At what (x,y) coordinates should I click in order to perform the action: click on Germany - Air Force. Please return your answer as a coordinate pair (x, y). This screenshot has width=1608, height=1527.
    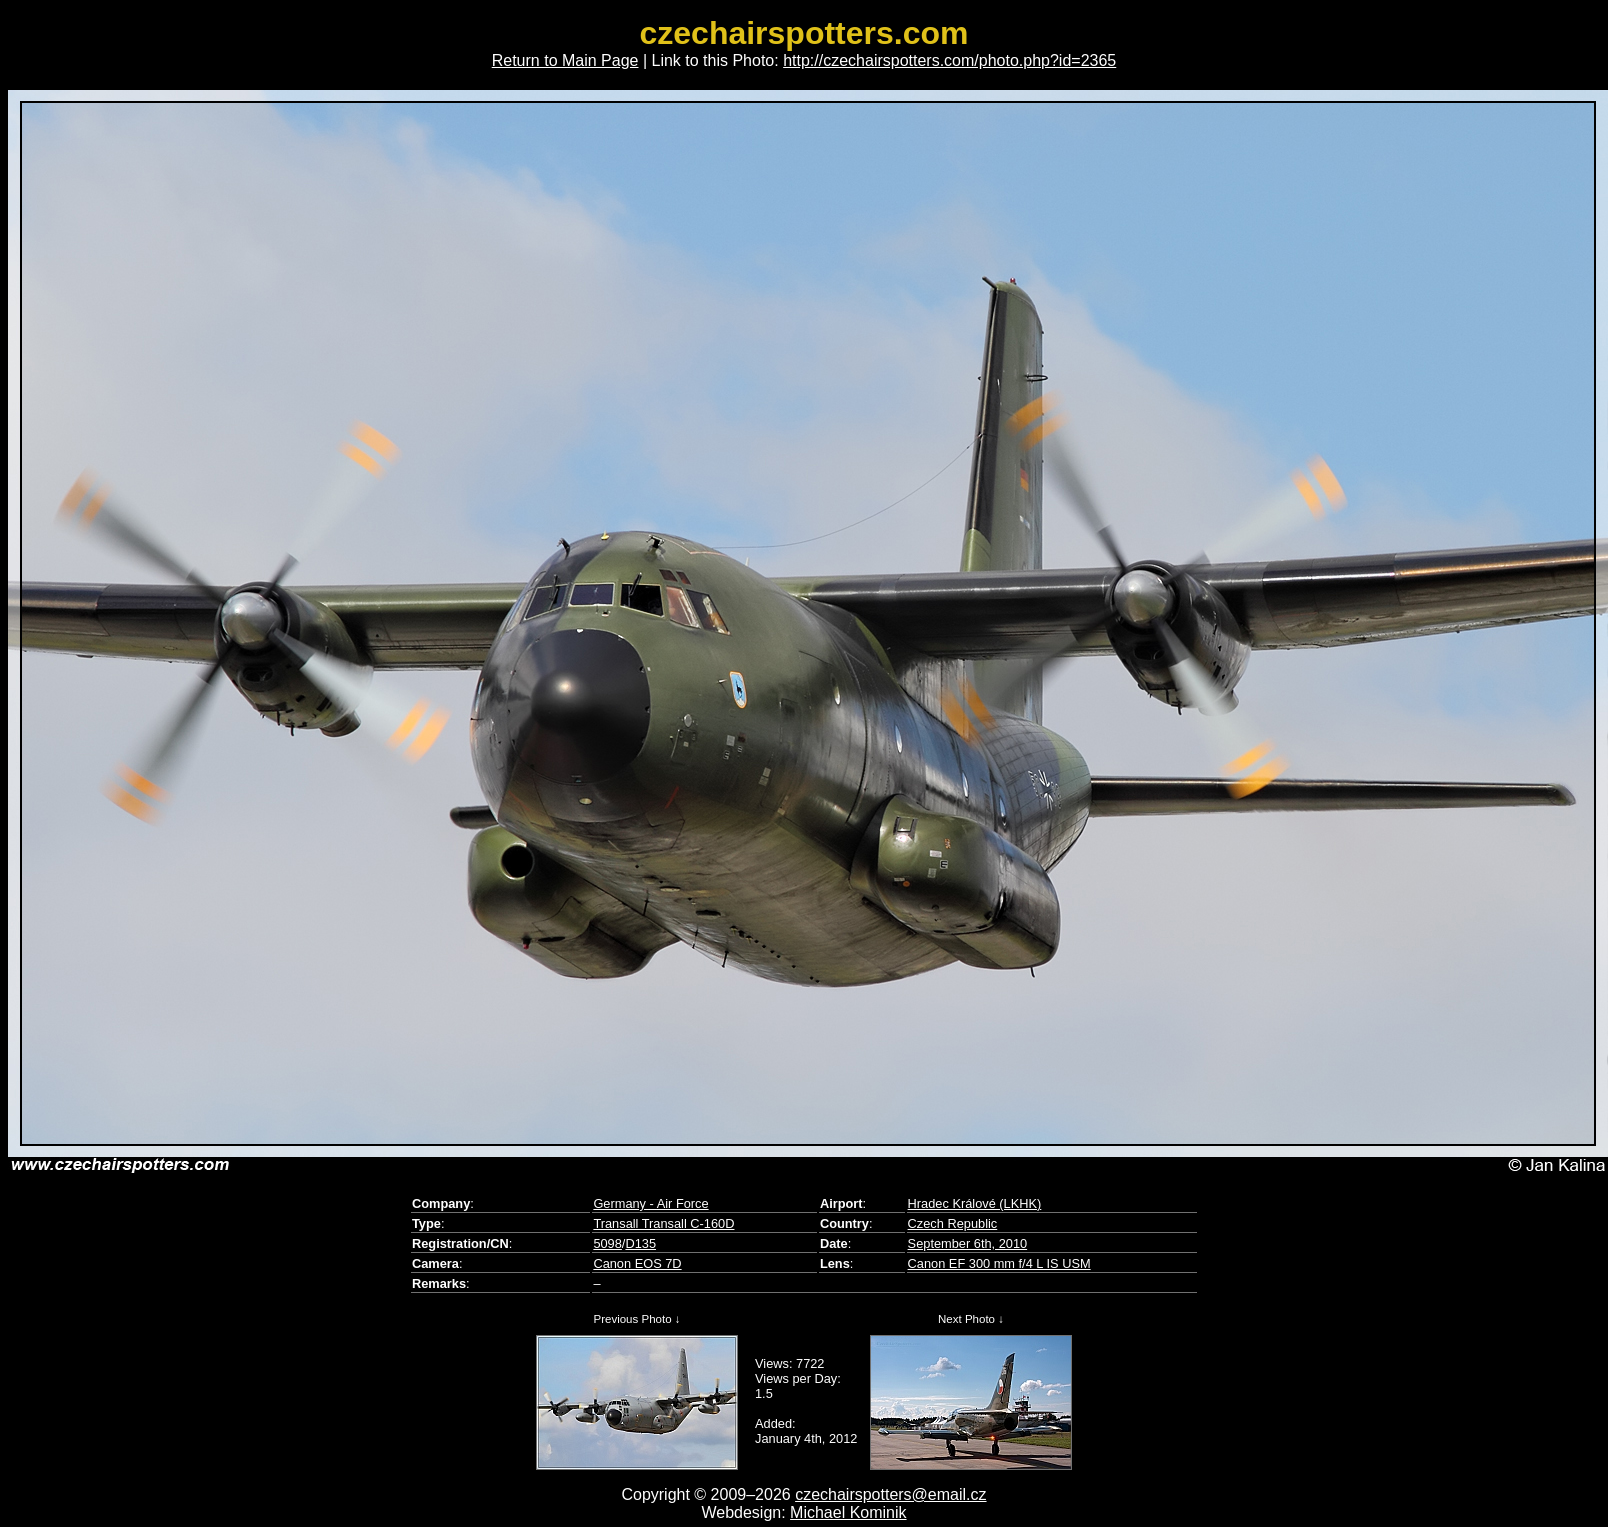
    Looking at the image, I should click on (650, 1203).